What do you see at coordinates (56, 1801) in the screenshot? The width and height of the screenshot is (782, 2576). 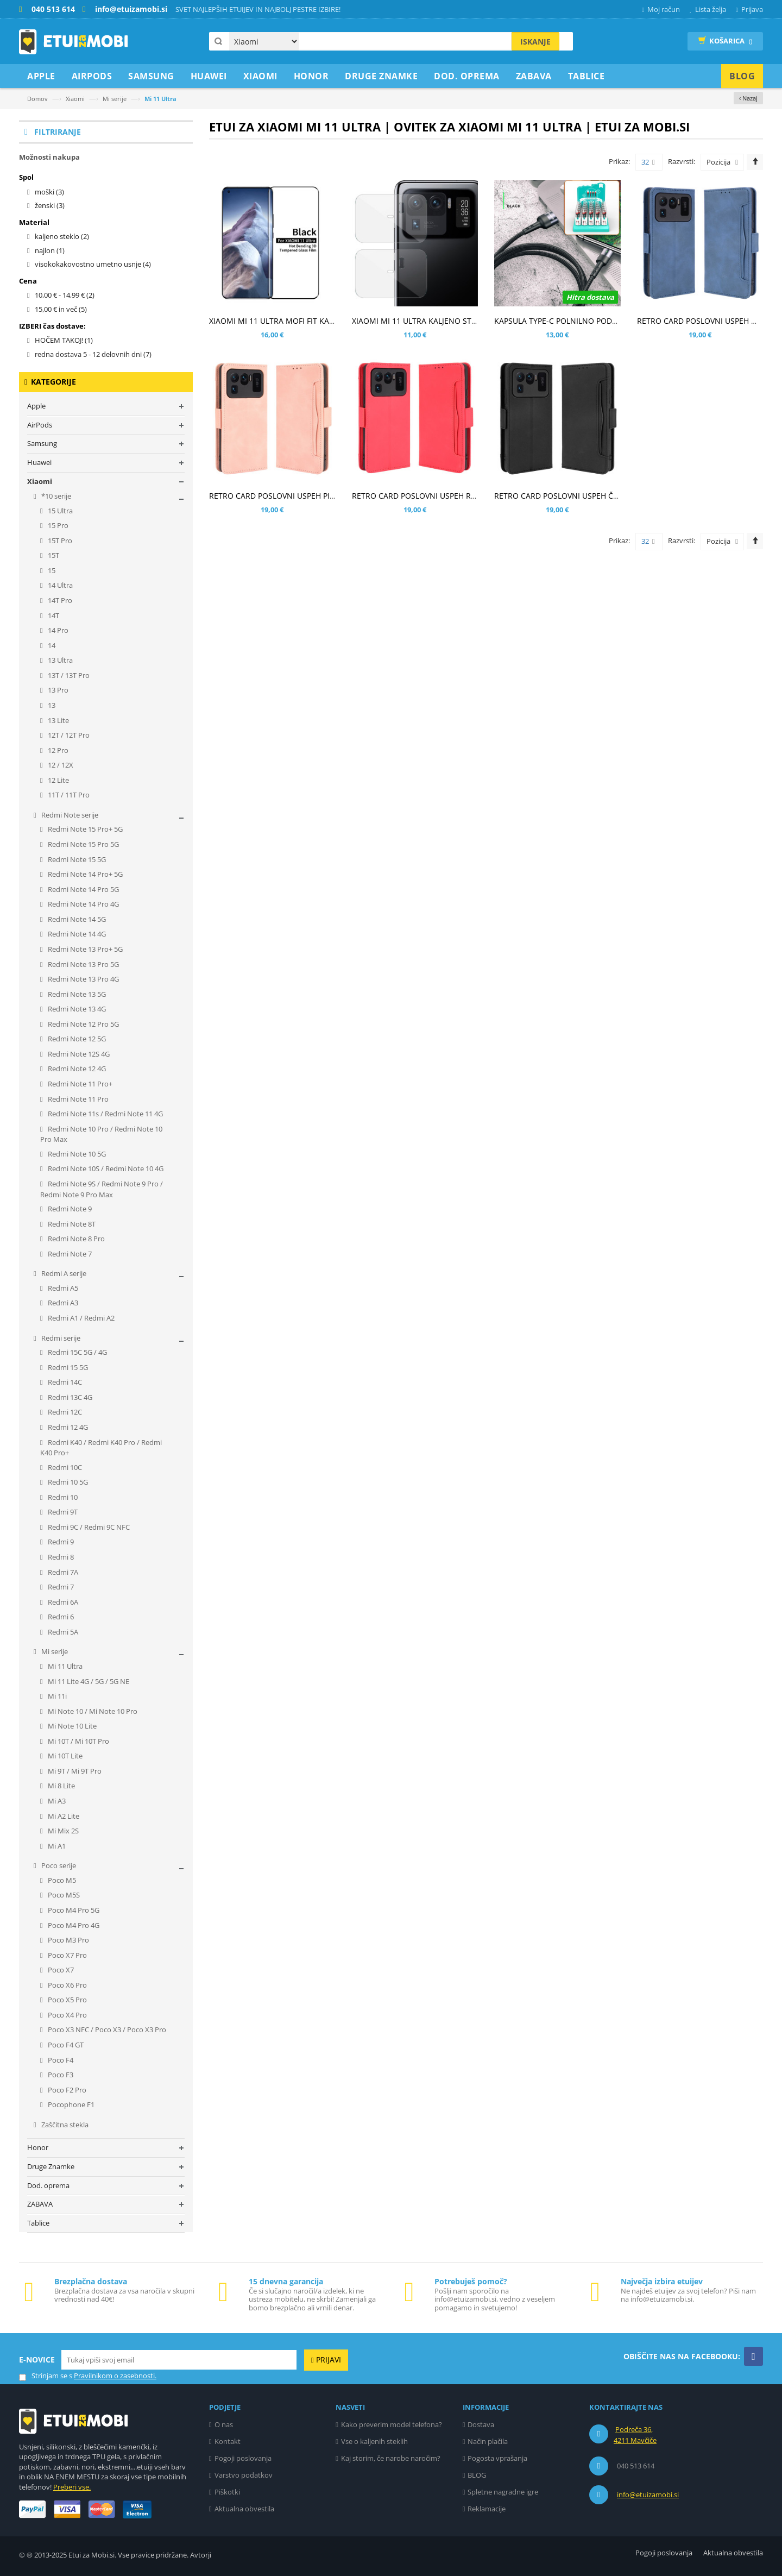 I see `Mi A3` at bounding box center [56, 1801].